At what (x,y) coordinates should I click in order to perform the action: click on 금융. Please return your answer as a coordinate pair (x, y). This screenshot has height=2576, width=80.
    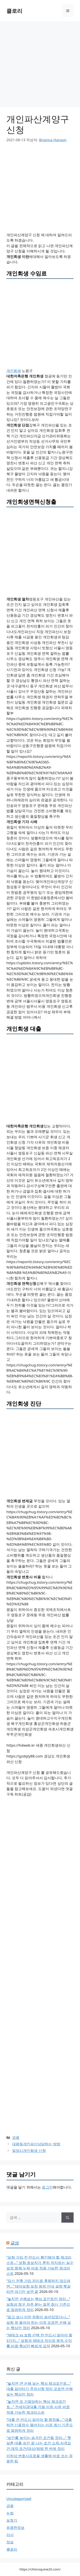
    Looking at the image, I should click on (15, 2137).